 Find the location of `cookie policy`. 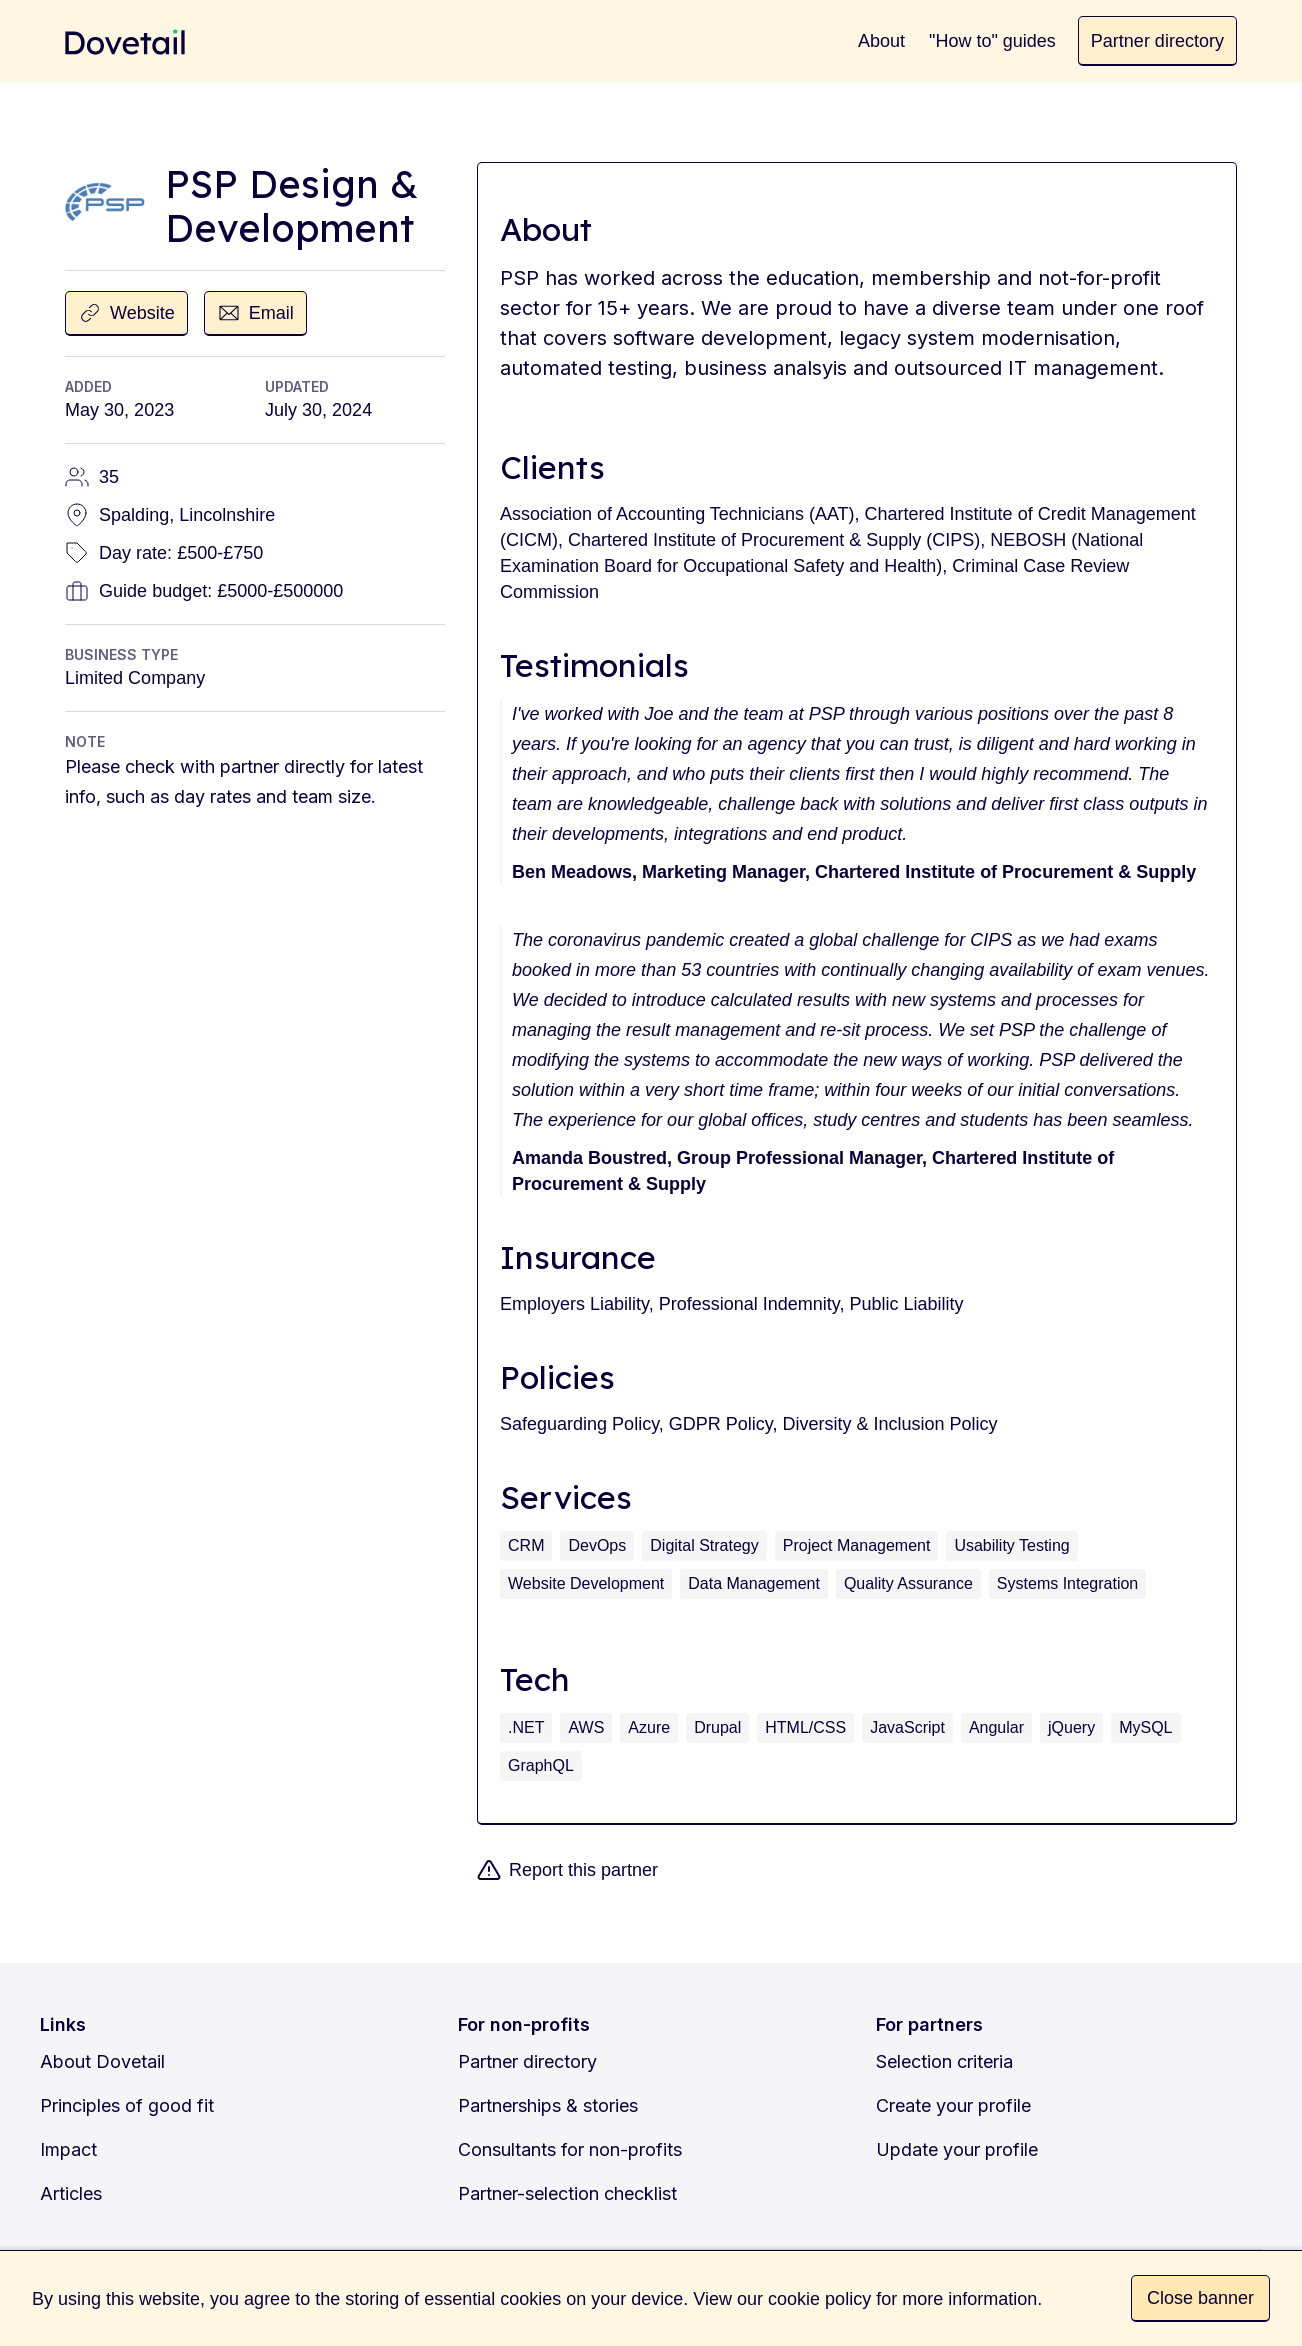

cookie policy is located at coordinates (819, 2299).